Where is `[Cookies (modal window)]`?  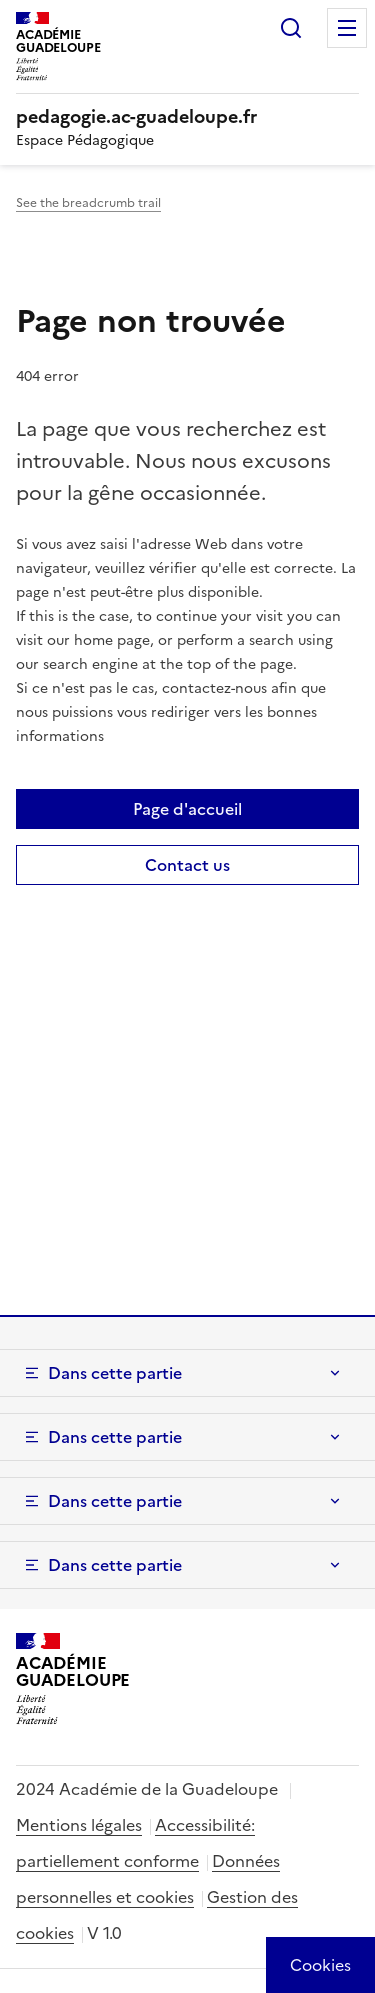 [Cookies (modal window)] is located at coordinates (320, 1965).